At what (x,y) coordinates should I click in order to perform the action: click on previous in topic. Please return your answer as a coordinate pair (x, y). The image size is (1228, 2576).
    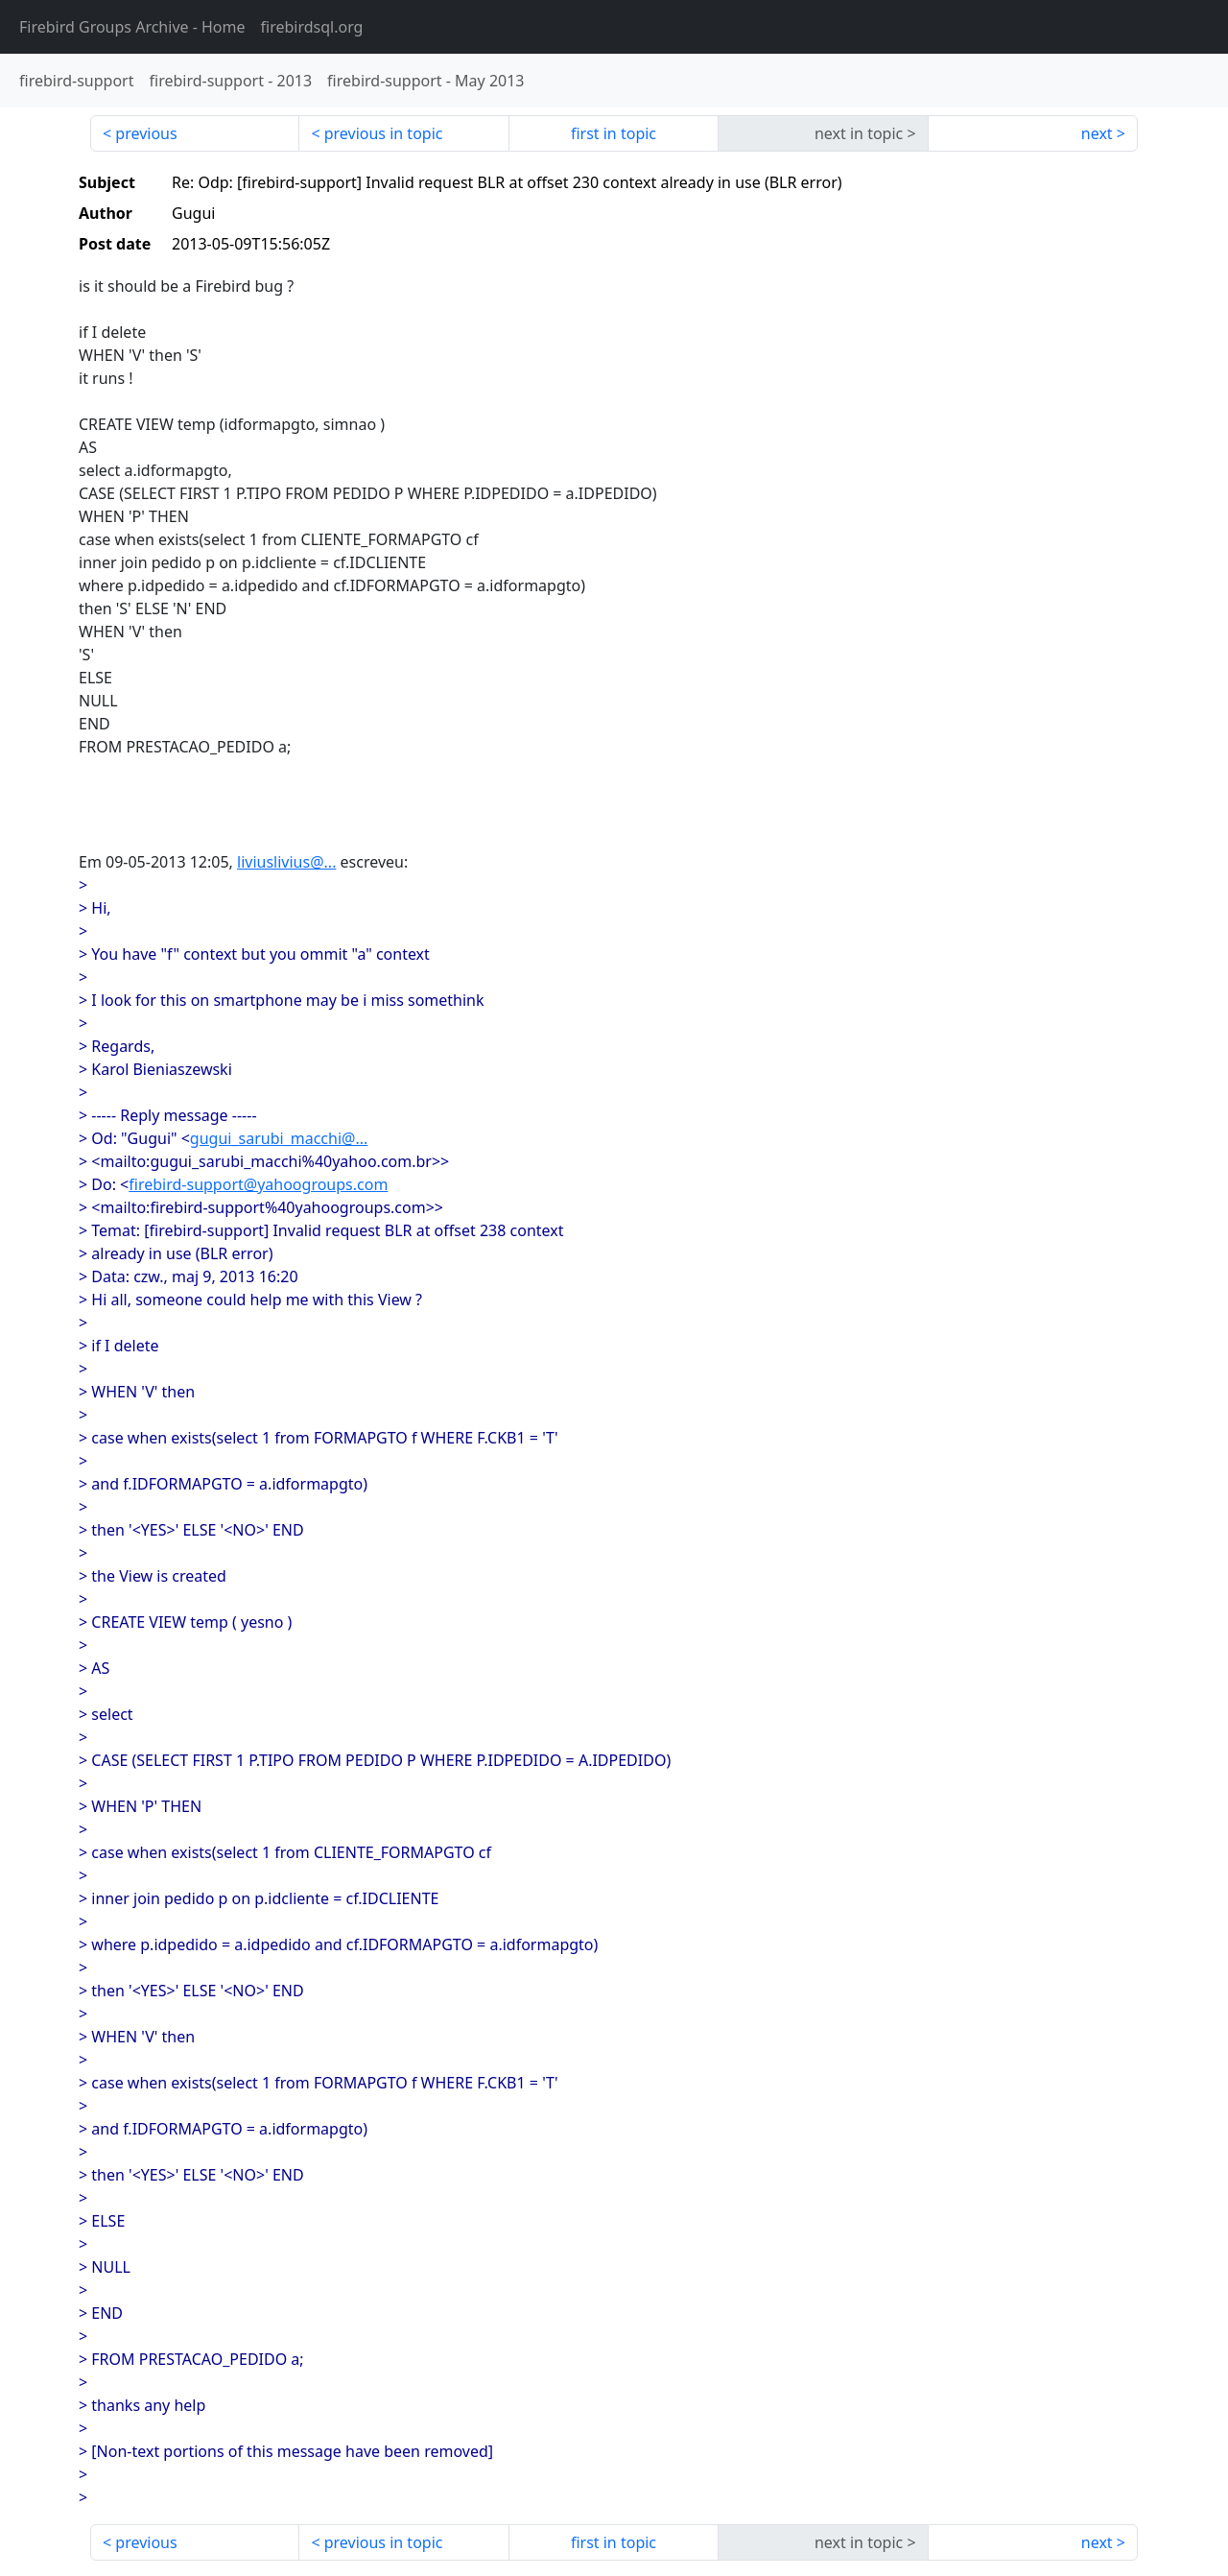
    Looking at the image, I should click on (383, 133).